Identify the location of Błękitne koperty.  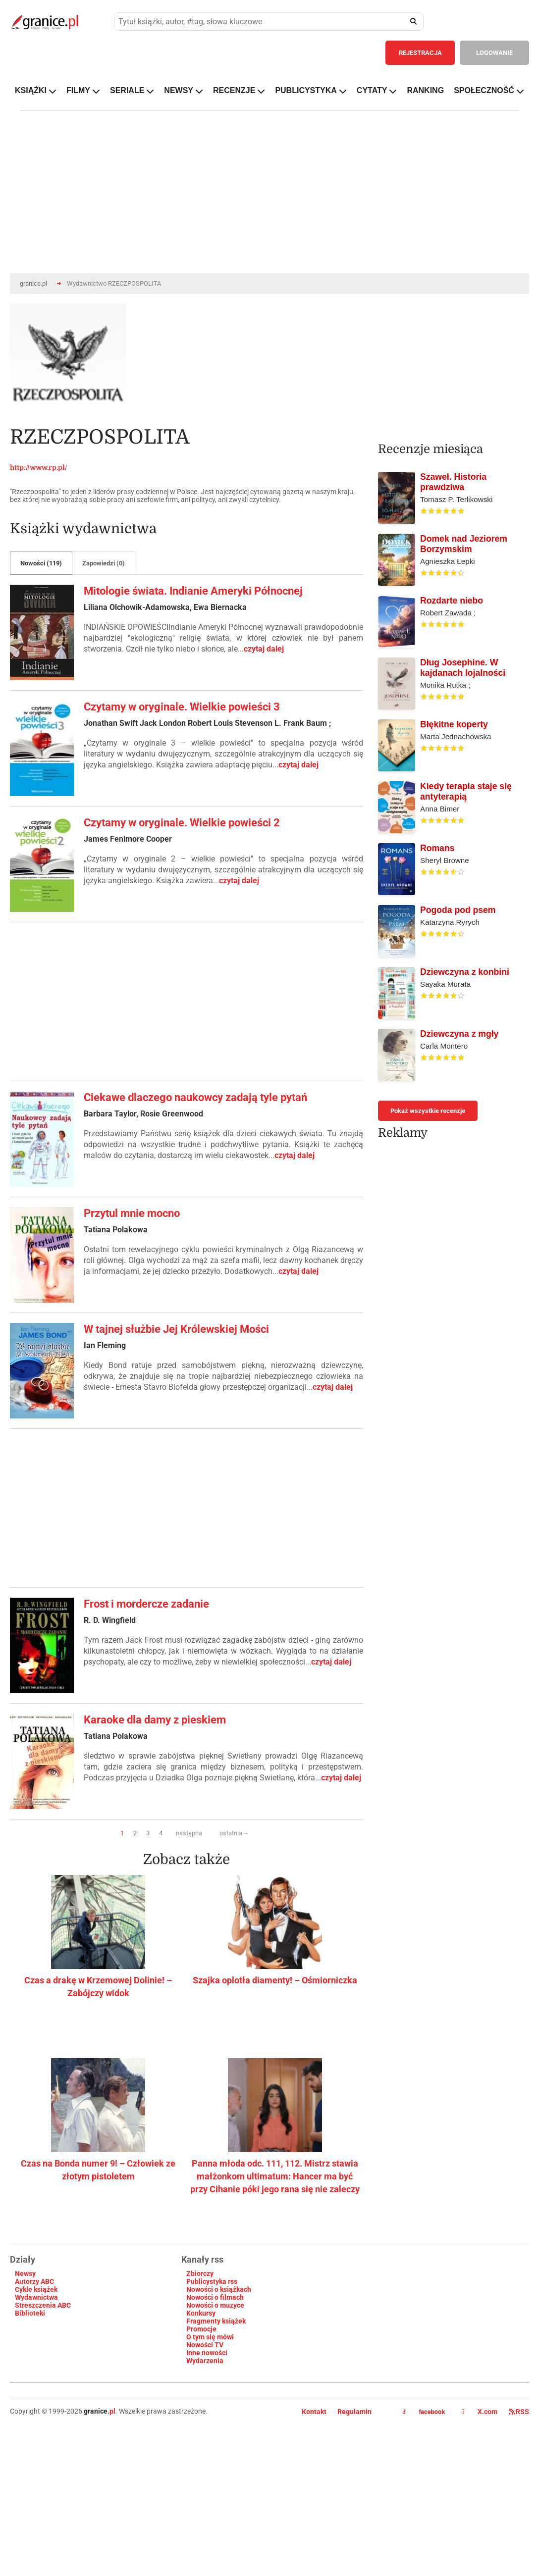
(454, 724).